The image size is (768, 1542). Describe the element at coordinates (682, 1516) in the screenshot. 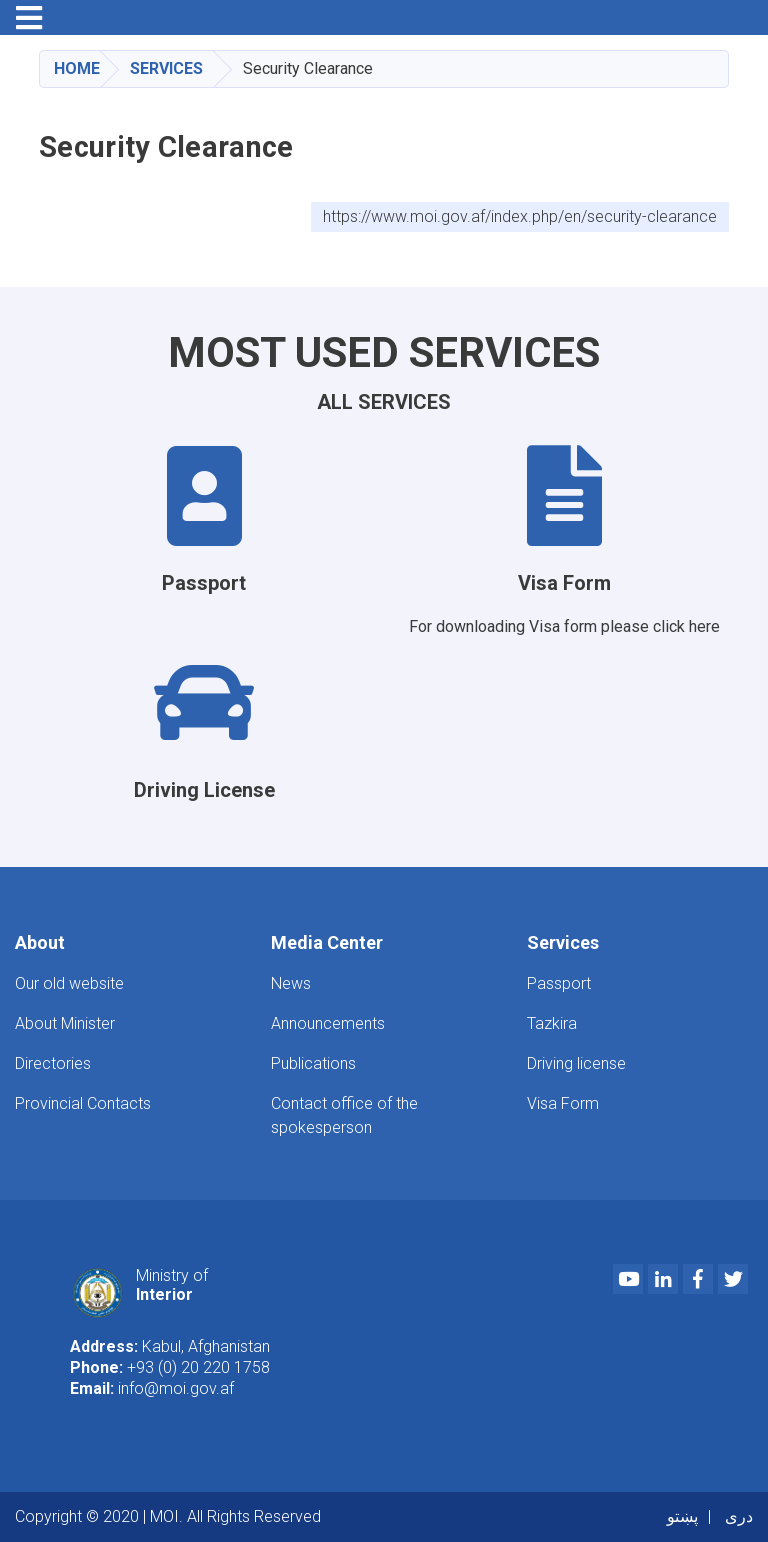

I see `پښتو` at that location.